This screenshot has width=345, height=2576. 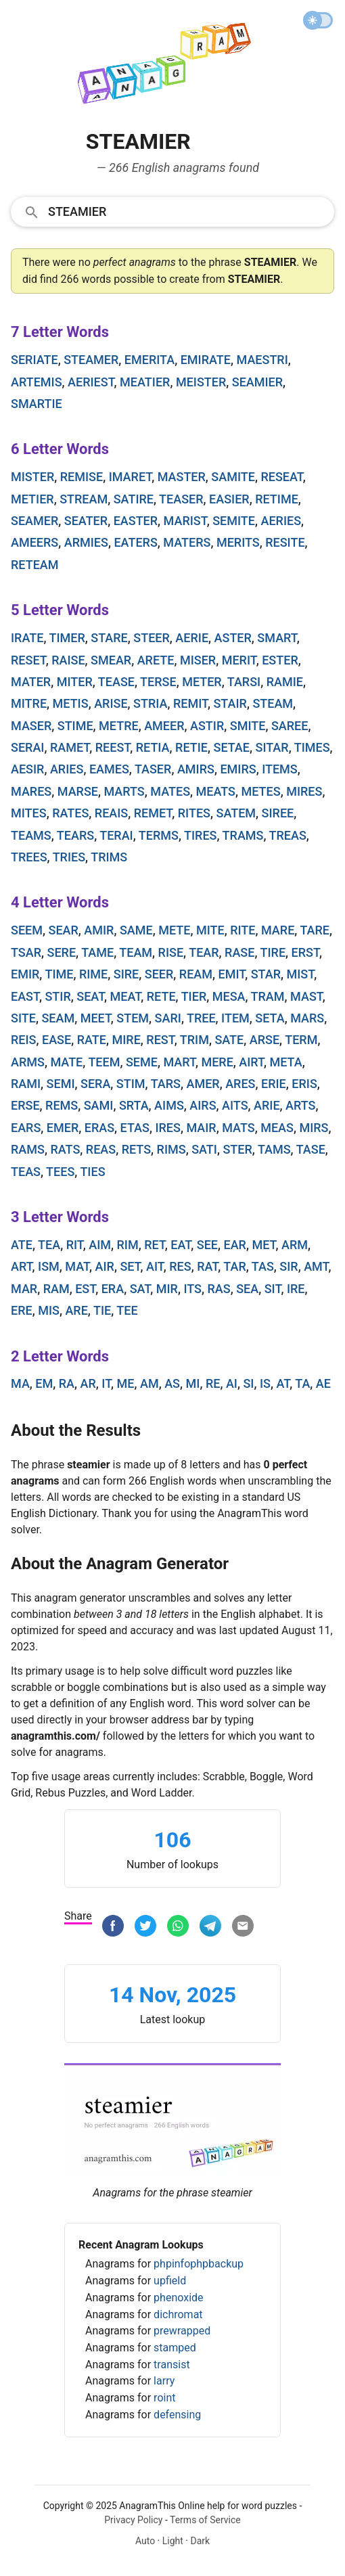 What do you see at coordinates (312, 747) in the screenshot?
I see `times` at bounding box center [312, 747].